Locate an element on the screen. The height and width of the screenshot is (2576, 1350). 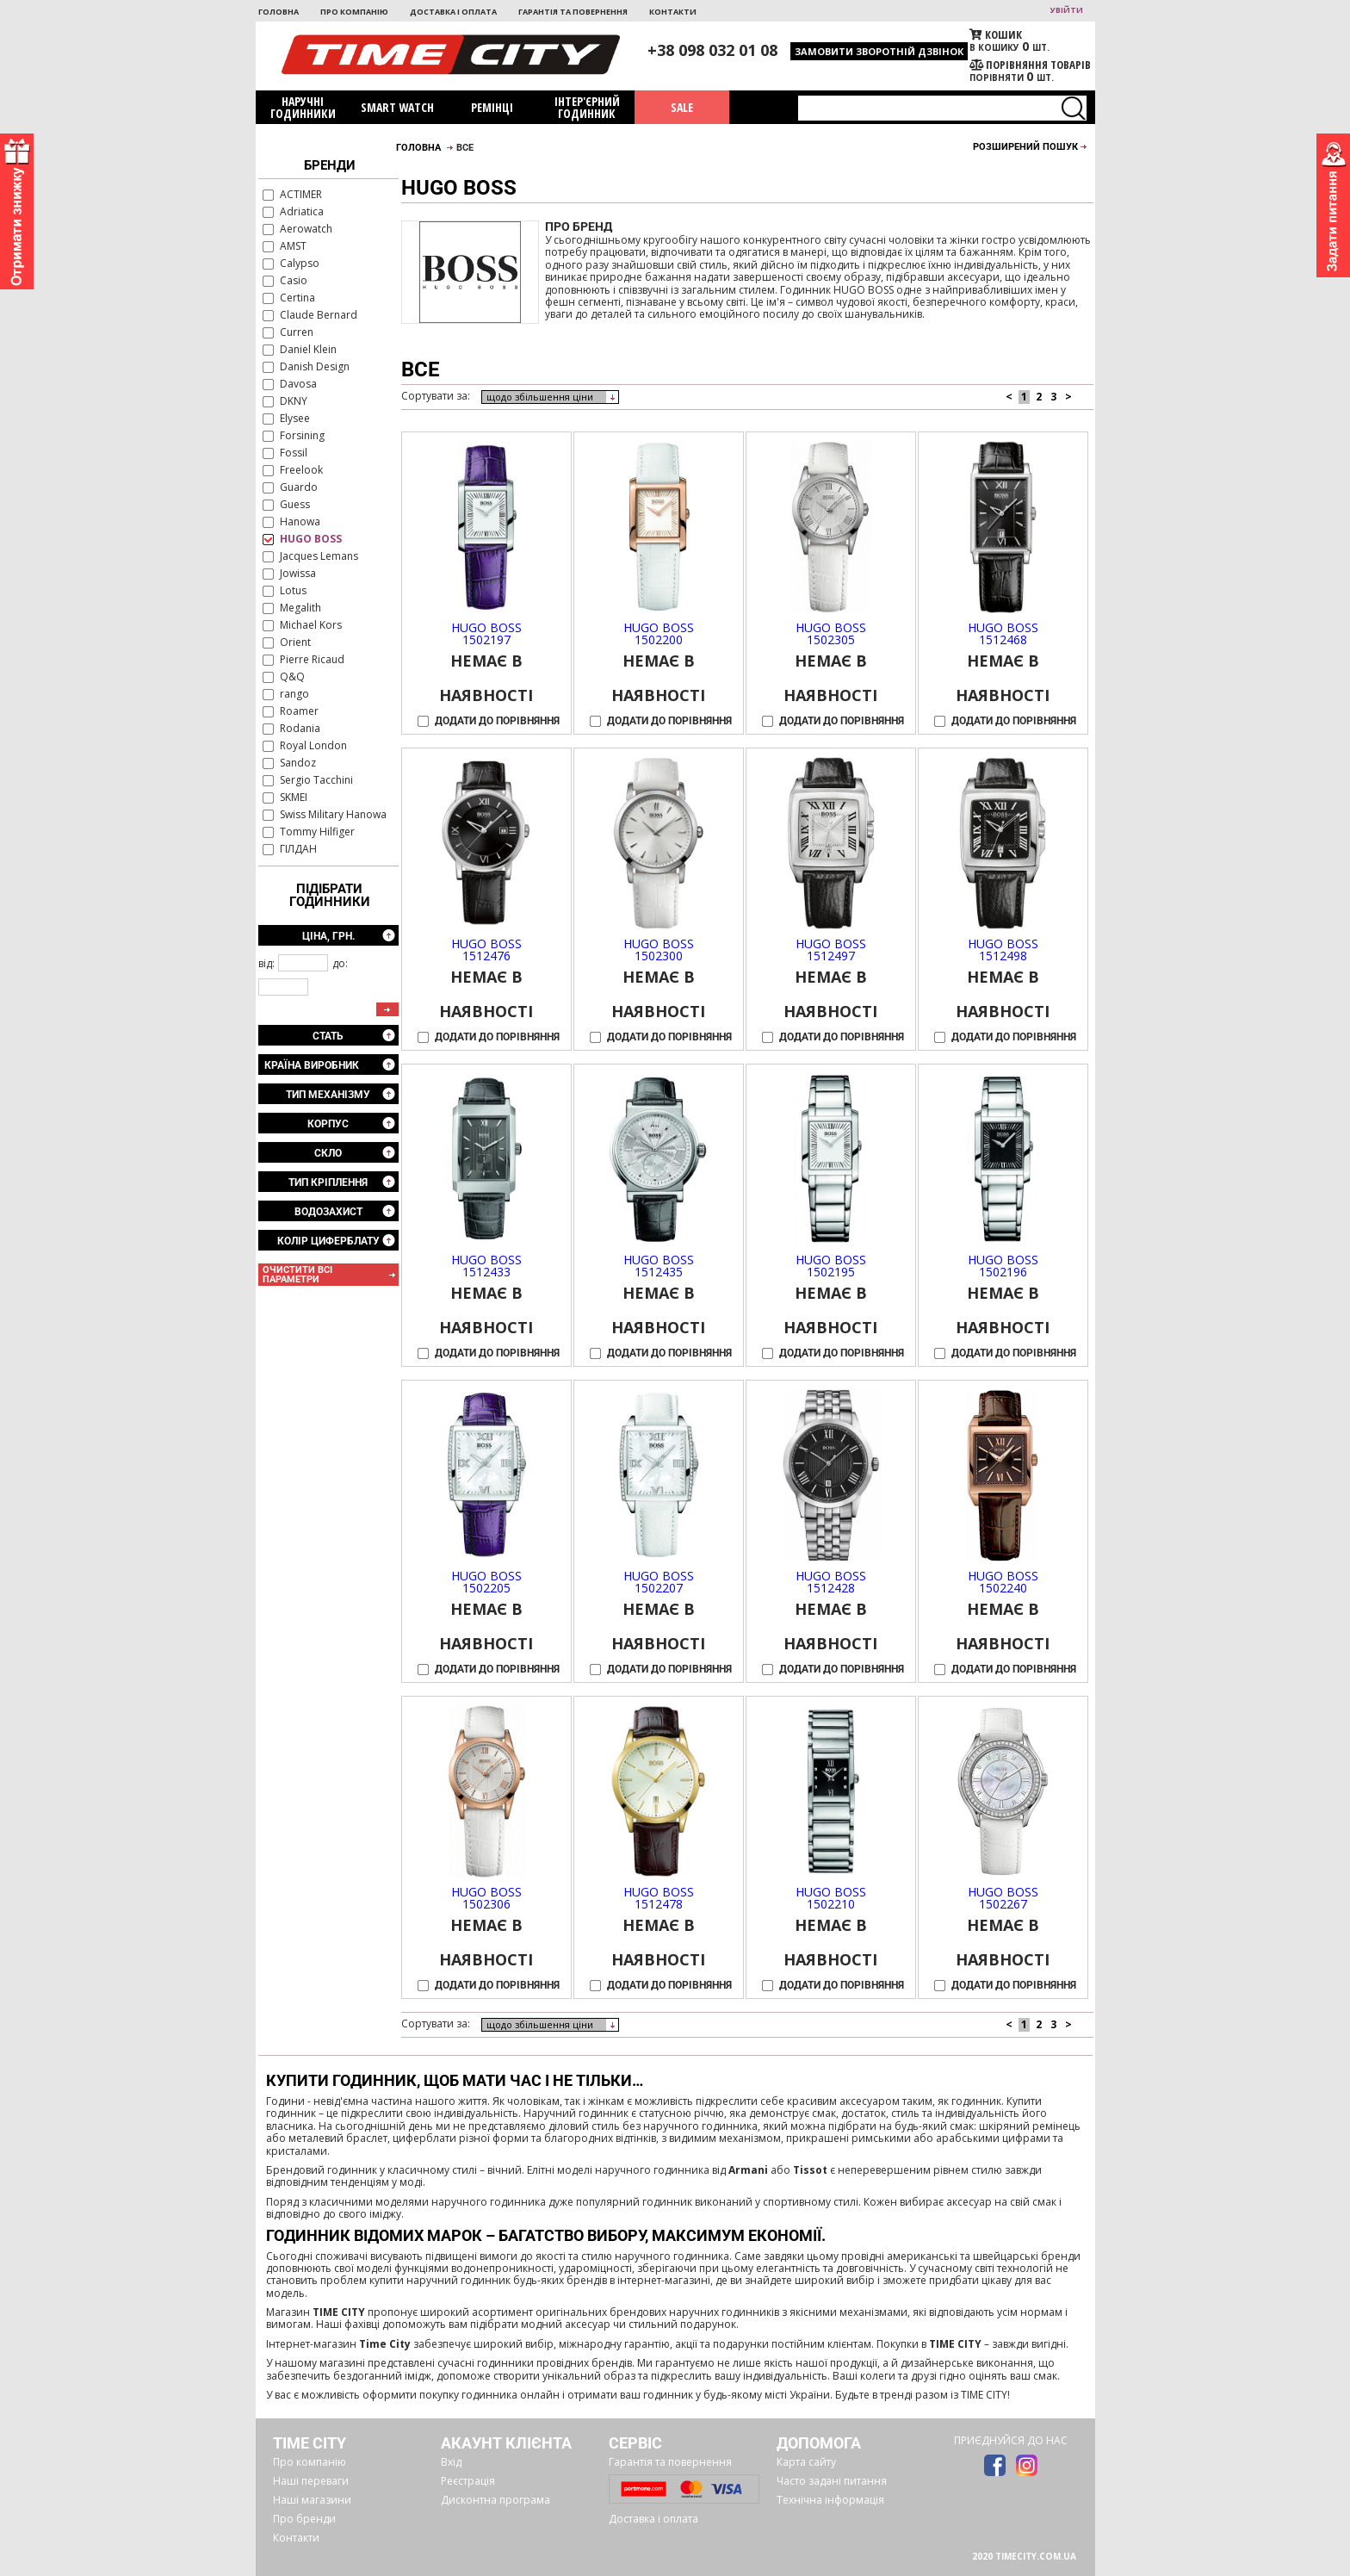
від: is located at coordinates (266, 963).